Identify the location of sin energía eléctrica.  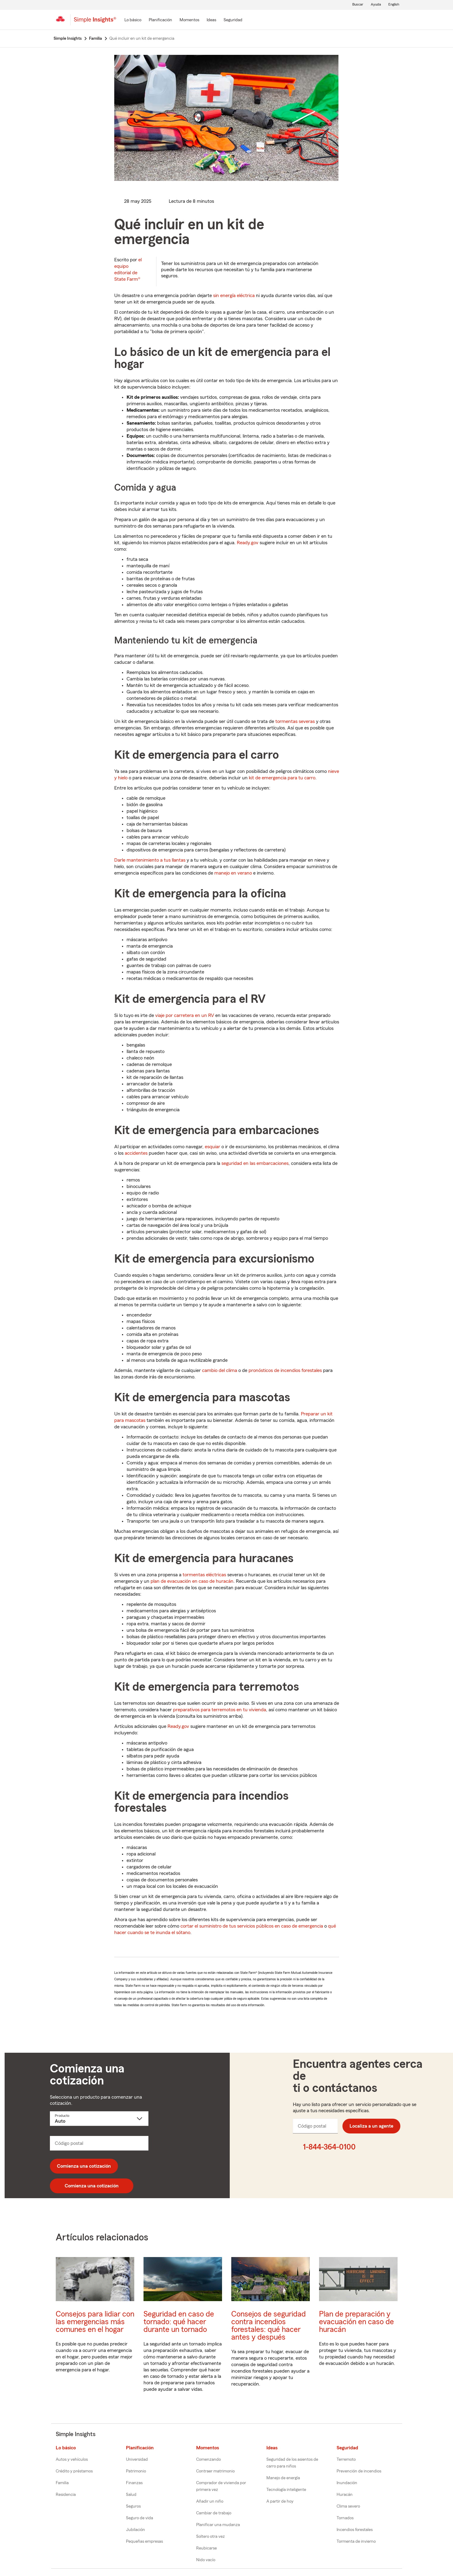
(234, 295).